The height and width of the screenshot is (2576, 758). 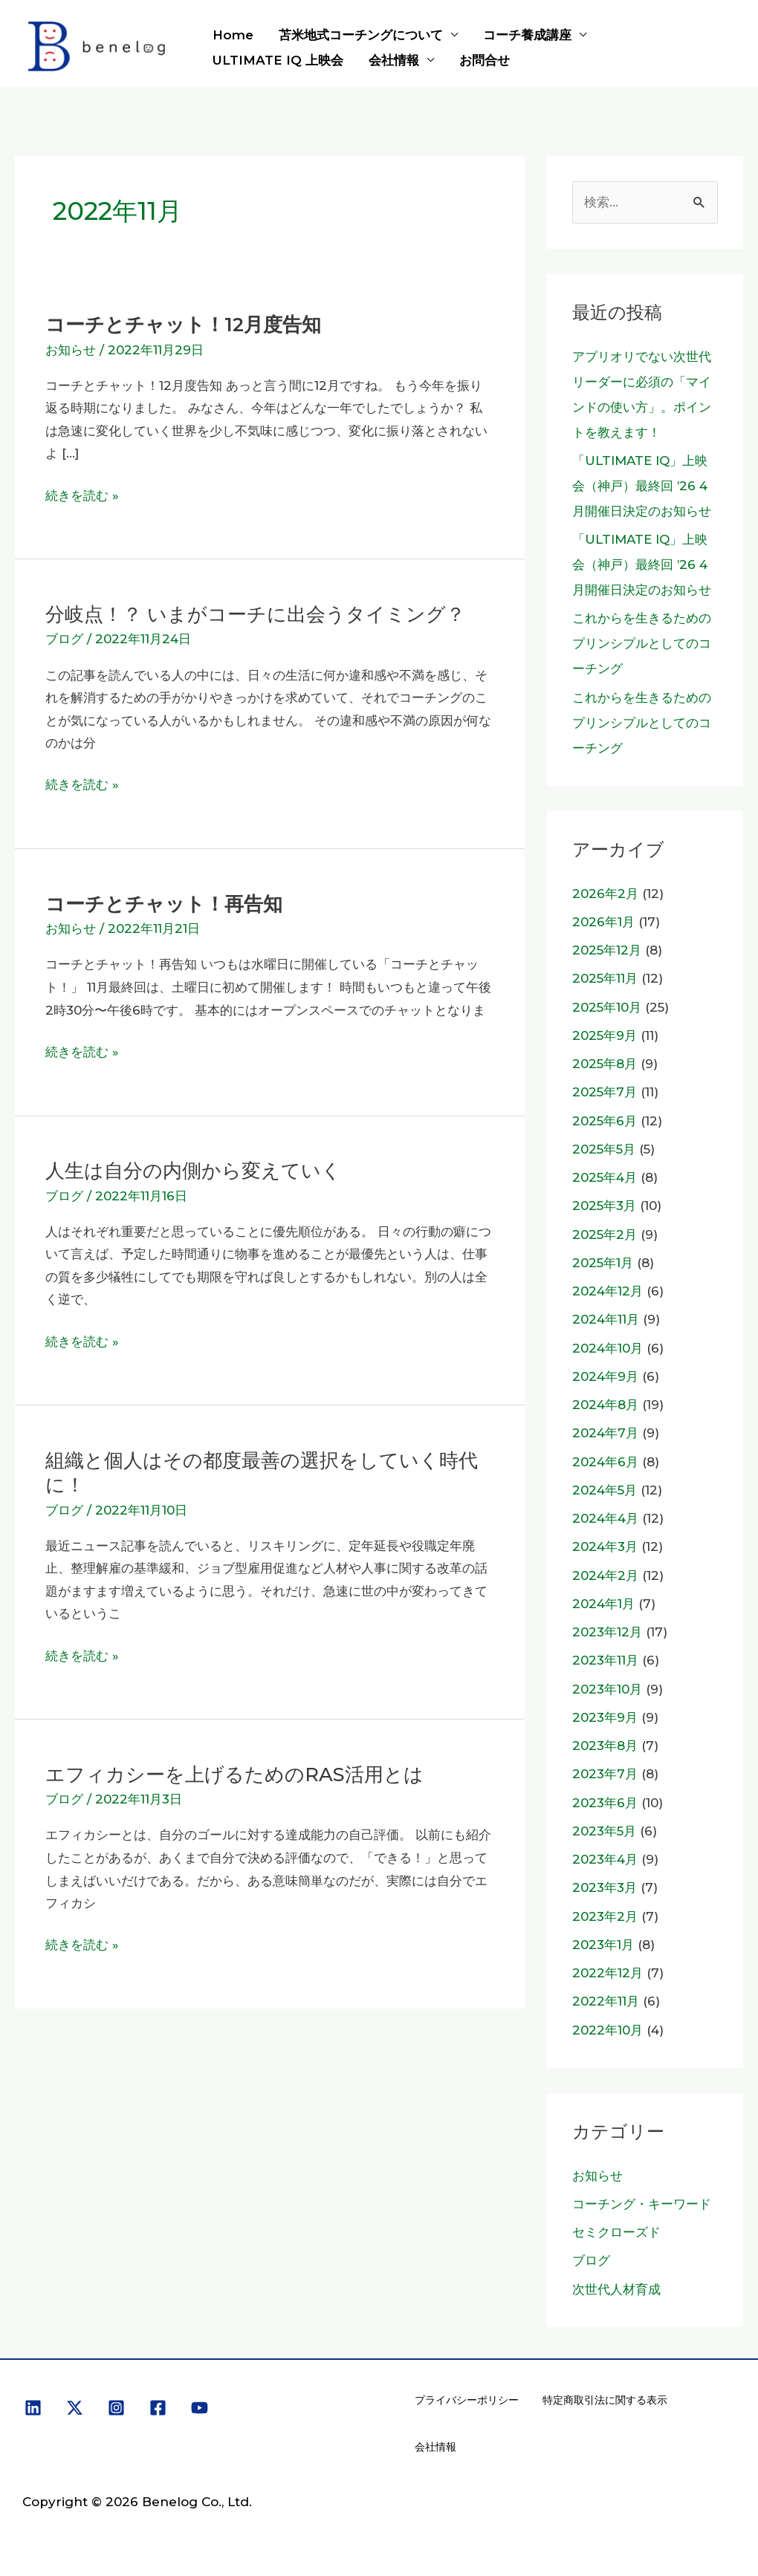 I want to click on 2024年6月, so click(x=605, y=1461).